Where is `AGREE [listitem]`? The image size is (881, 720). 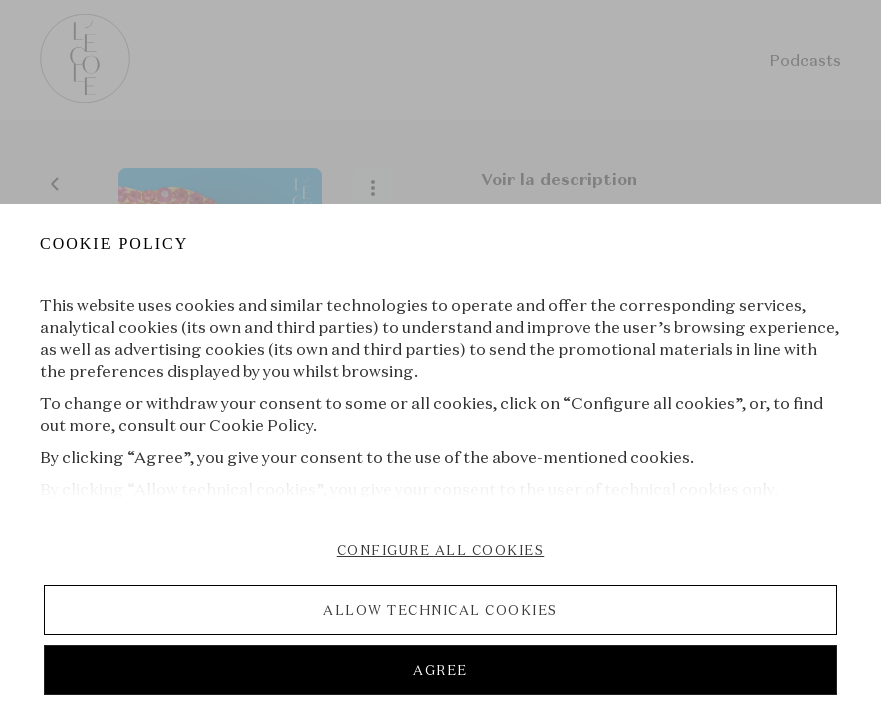
AGREE [listitem] is located at coordinates (440, 670).